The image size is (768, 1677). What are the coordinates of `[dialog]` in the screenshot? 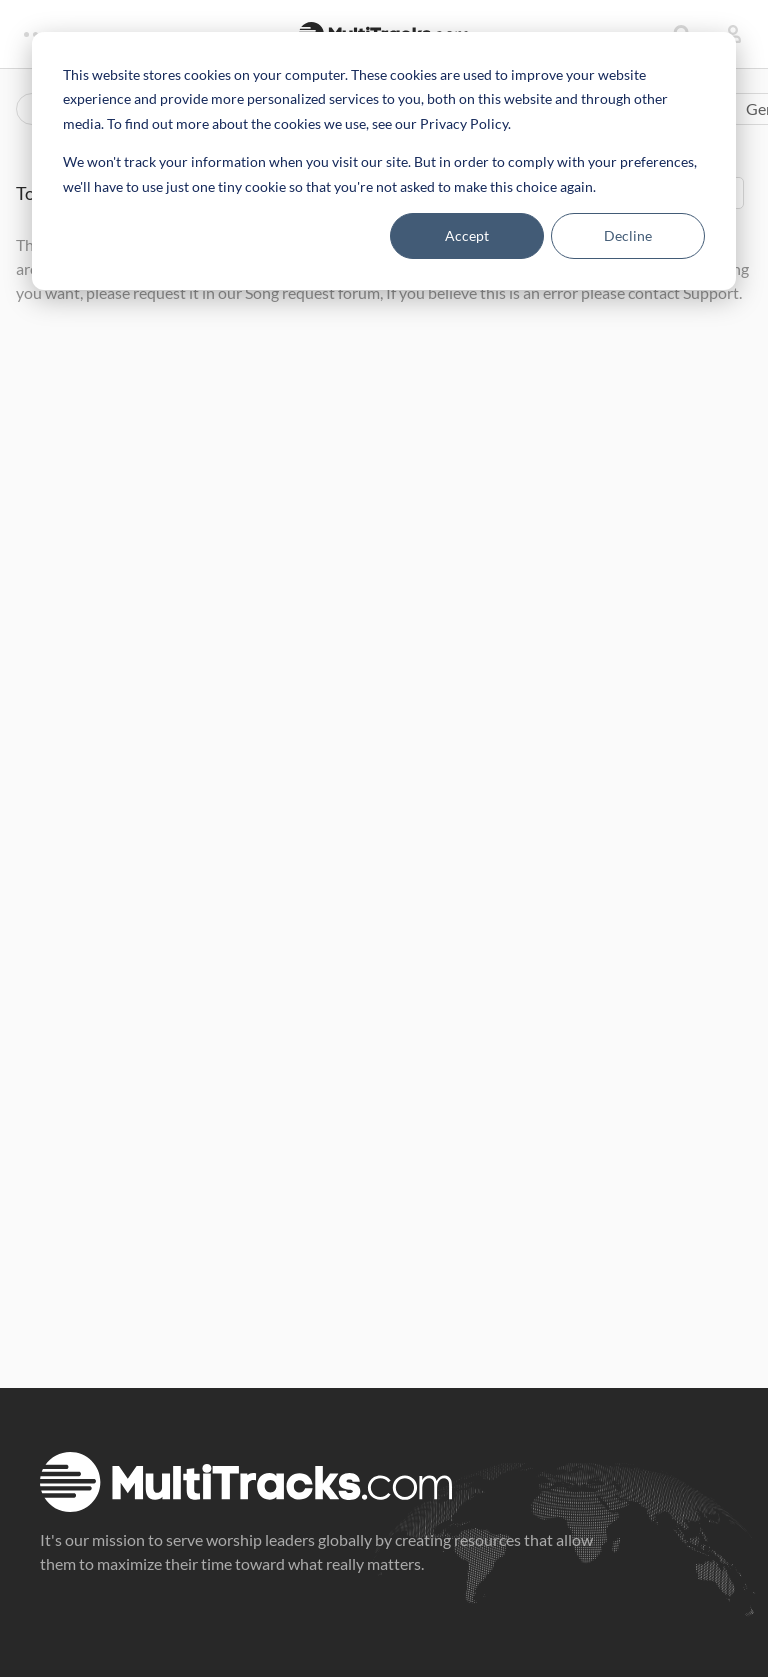 It's located at (384, 161).